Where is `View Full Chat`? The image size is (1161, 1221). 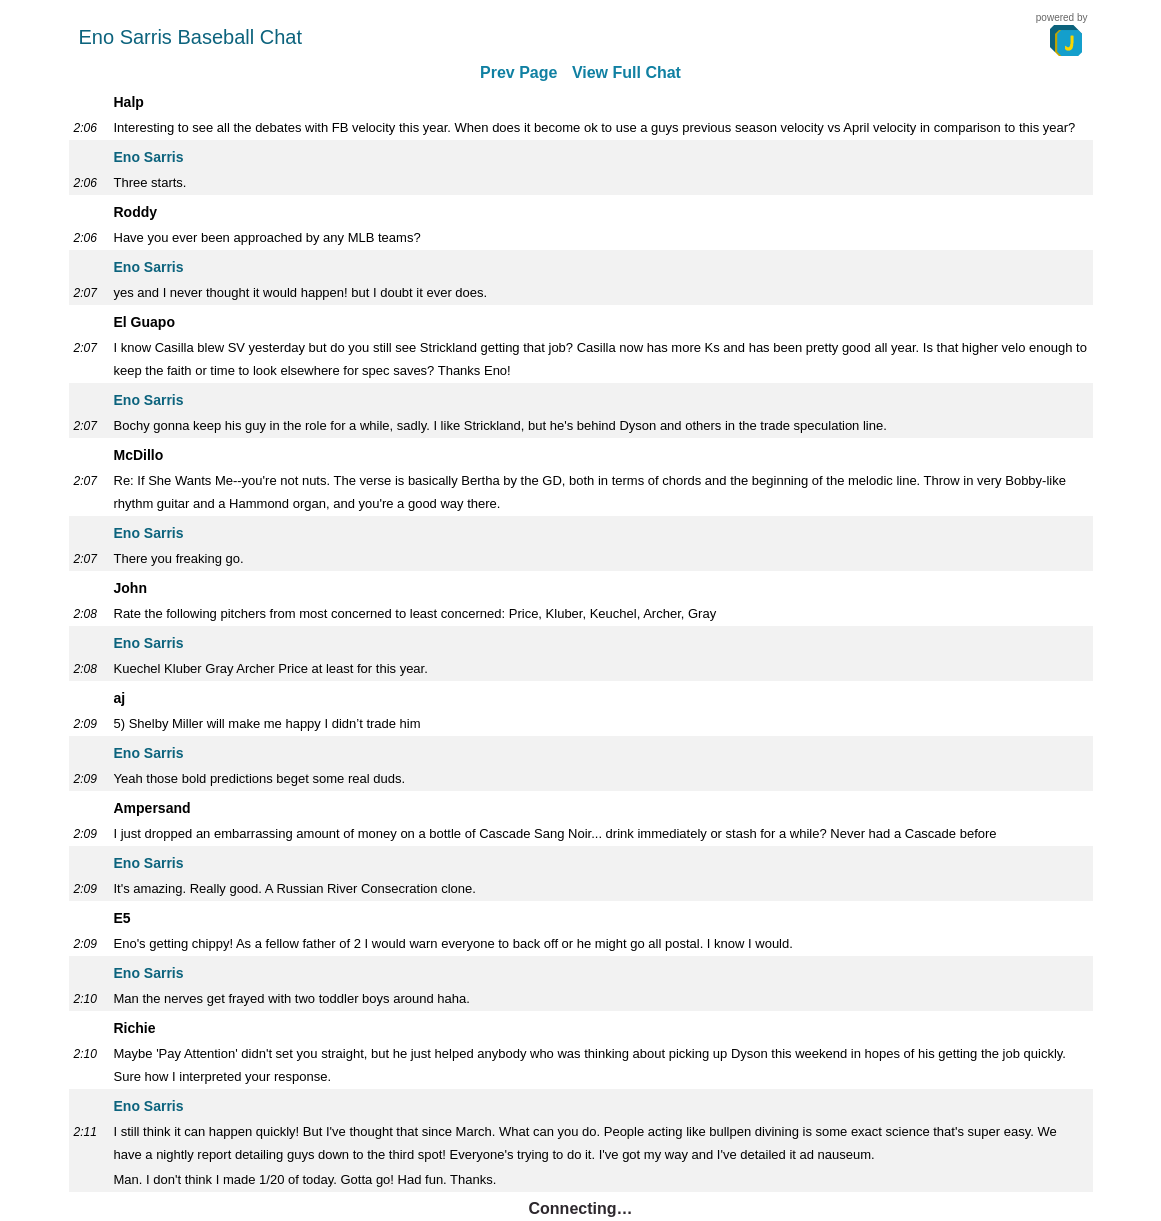
View Full Chat is located at coordinates (626, 72).